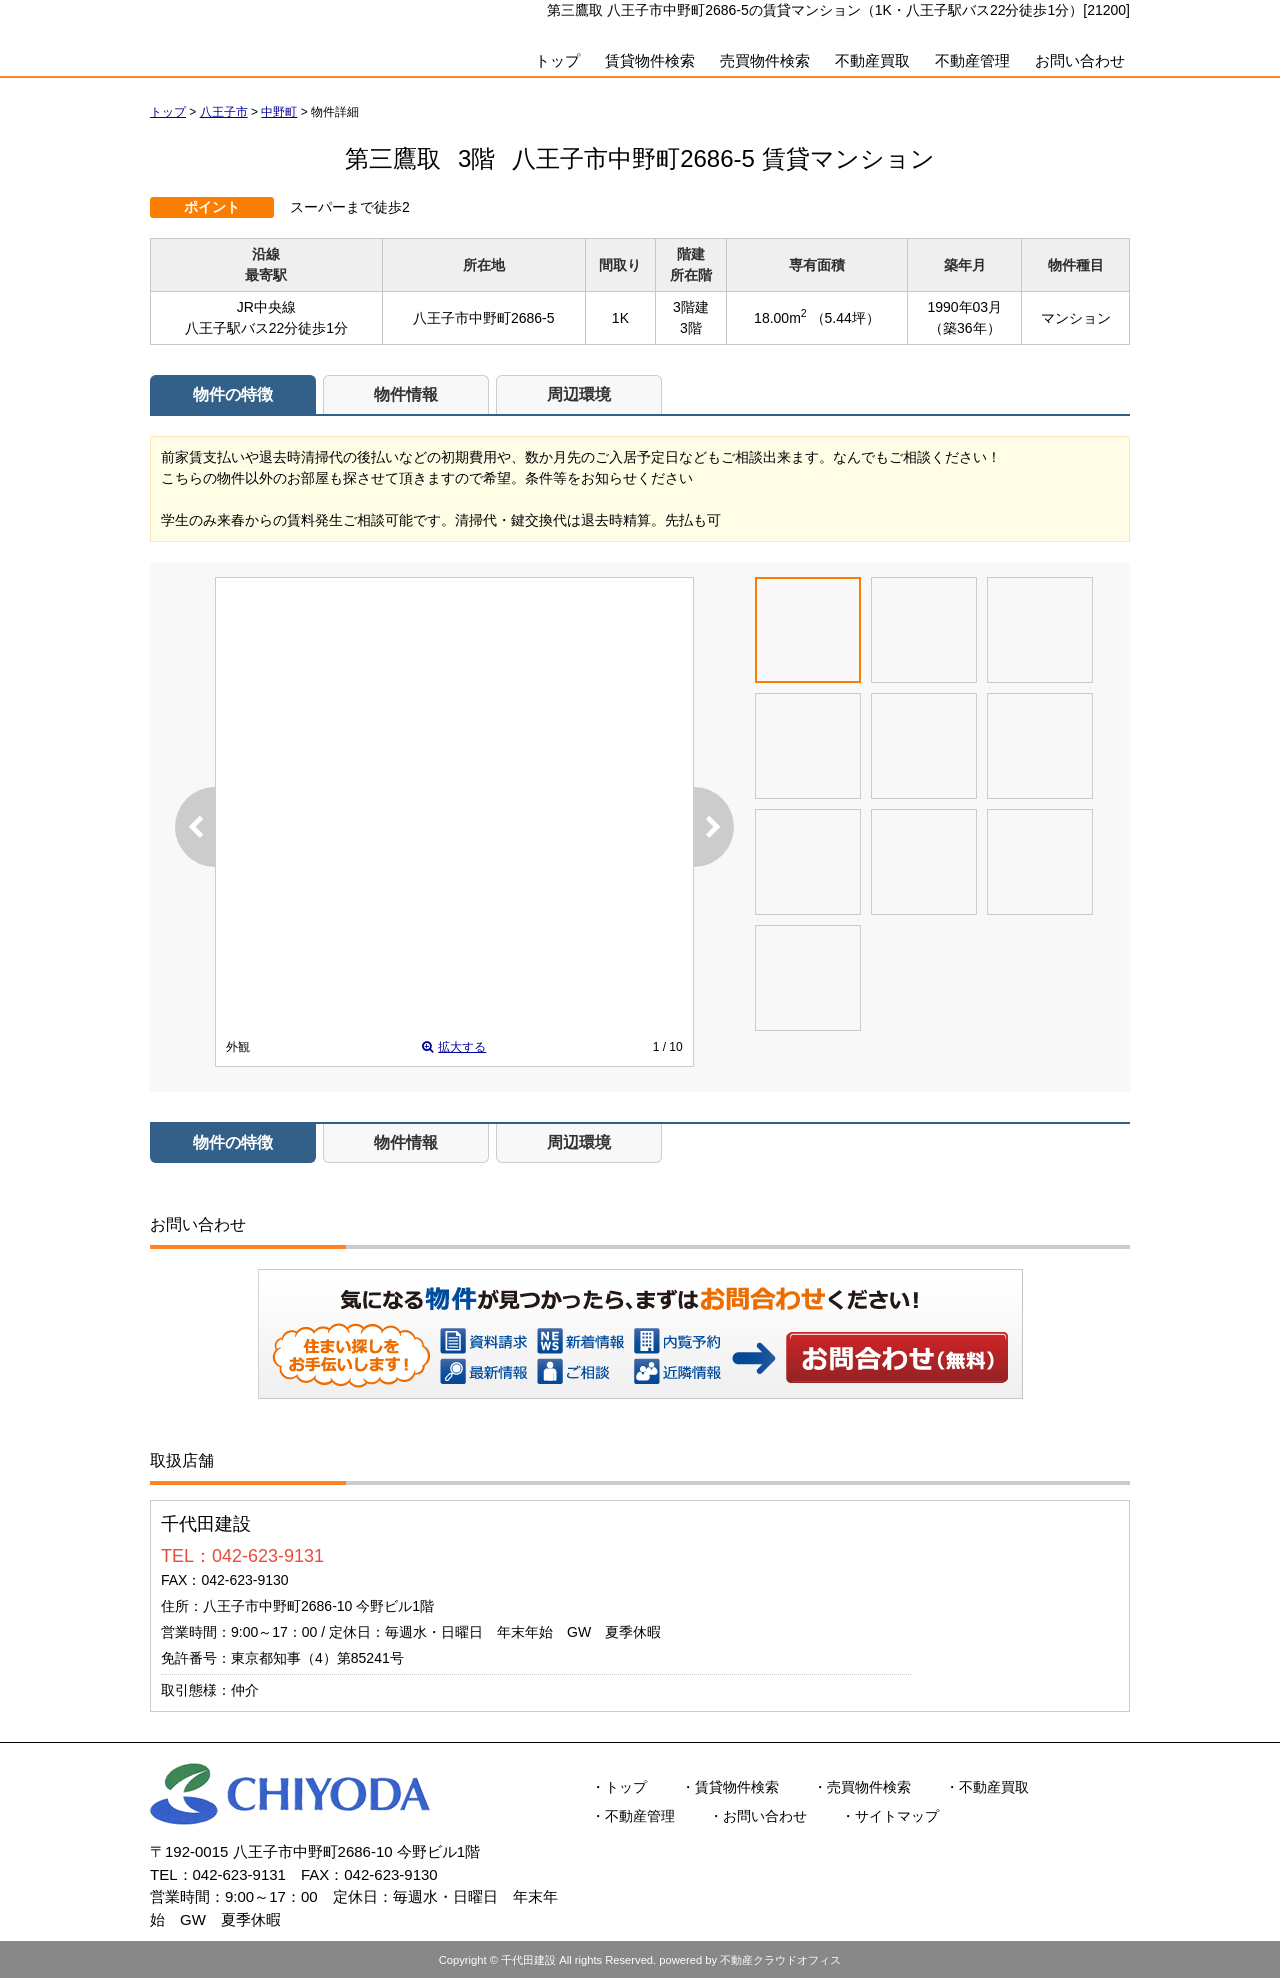  Describe the element at coordinates (1080, 60) in the screenshot. I see `お問い合わせ` at that location.